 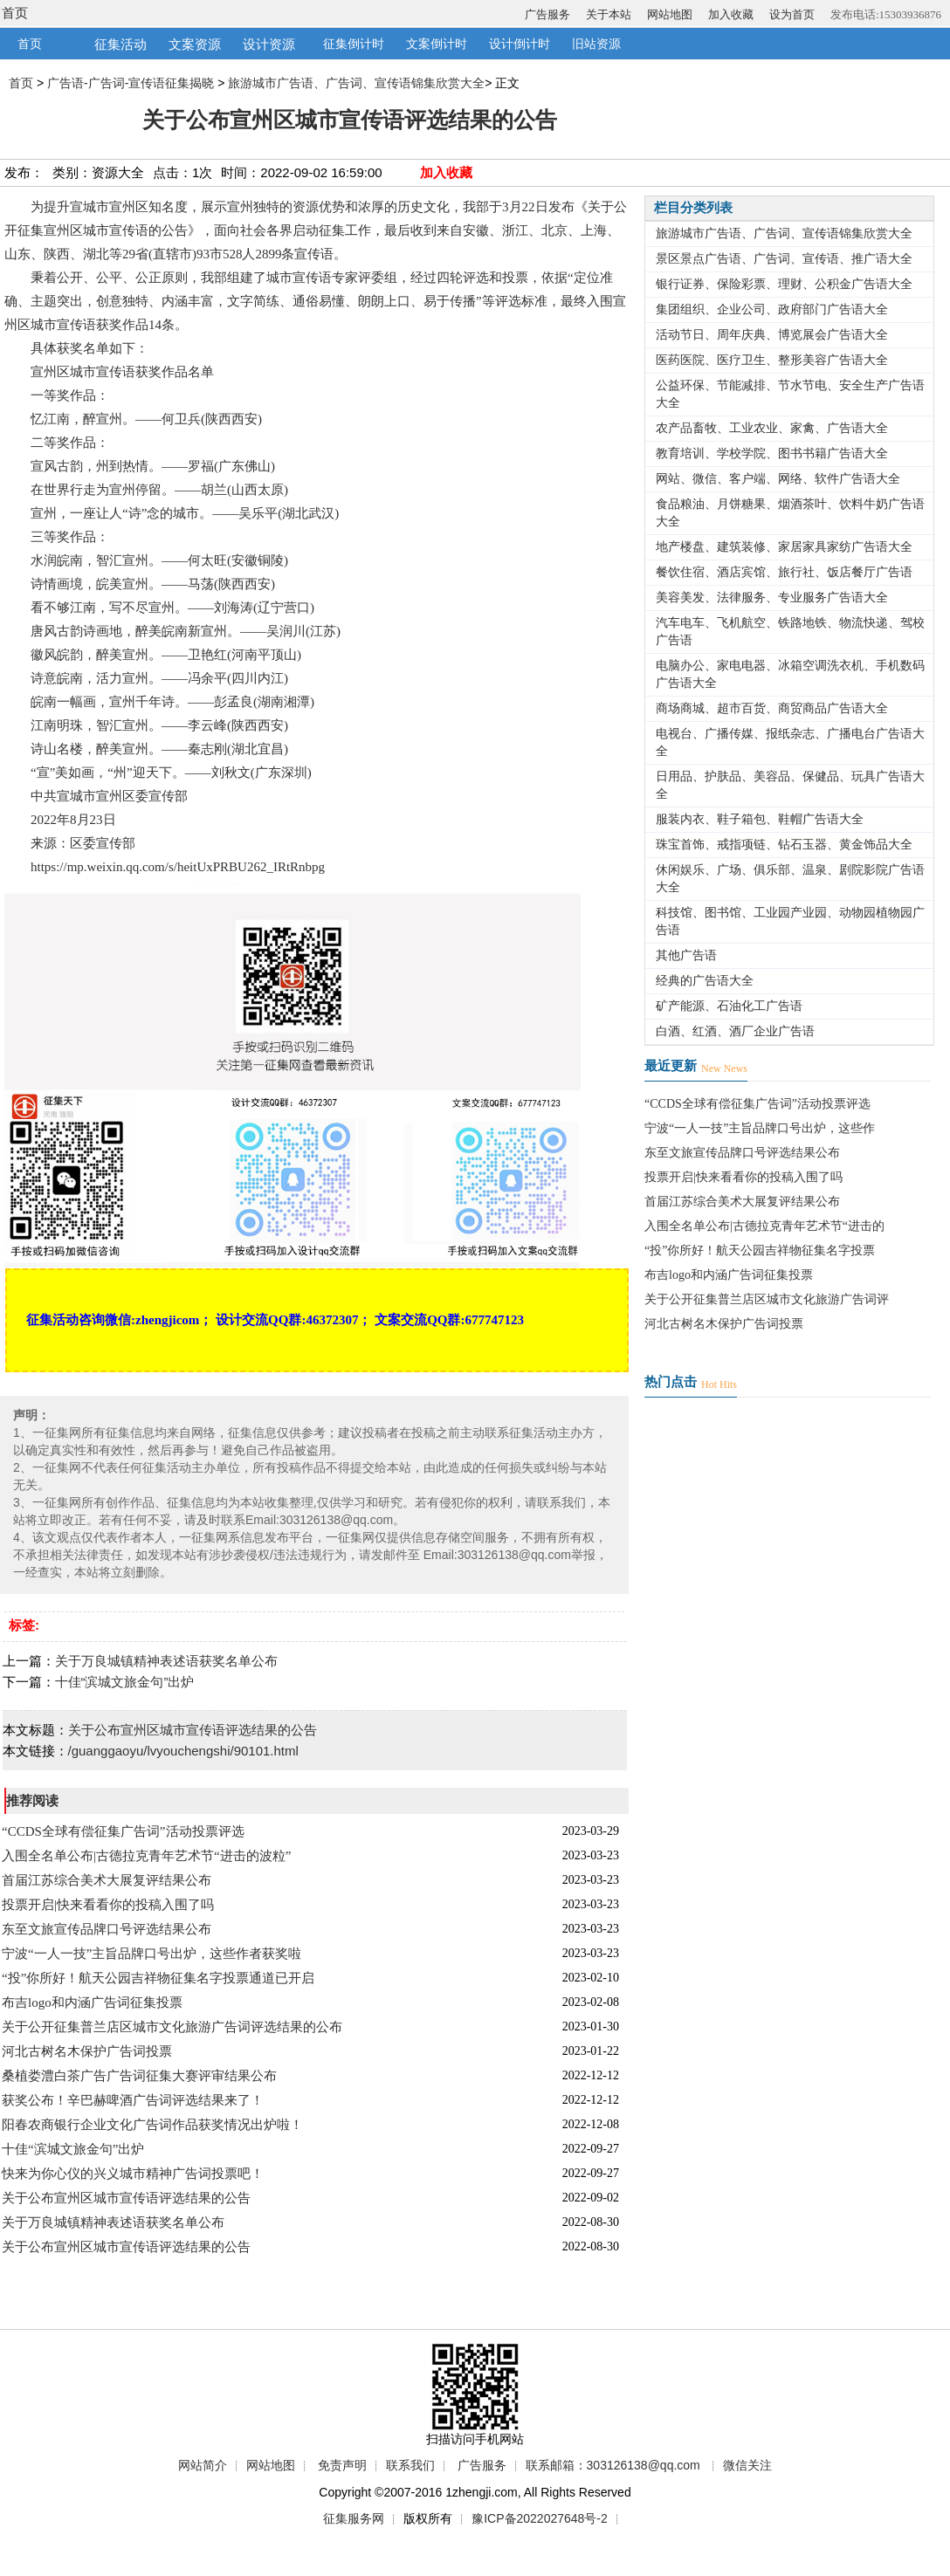 What do you see at coordinates (410, 2465) in the screenshot?
I see `联系我们` at bounding box center [410, 2465].